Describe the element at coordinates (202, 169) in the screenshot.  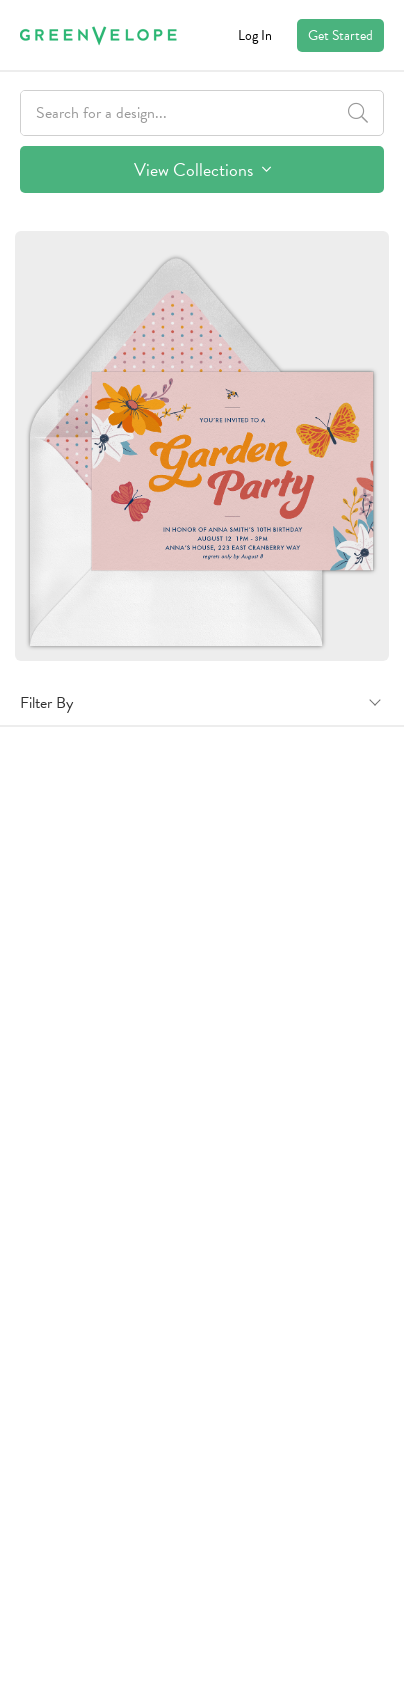
I see `View Collections` at that location.